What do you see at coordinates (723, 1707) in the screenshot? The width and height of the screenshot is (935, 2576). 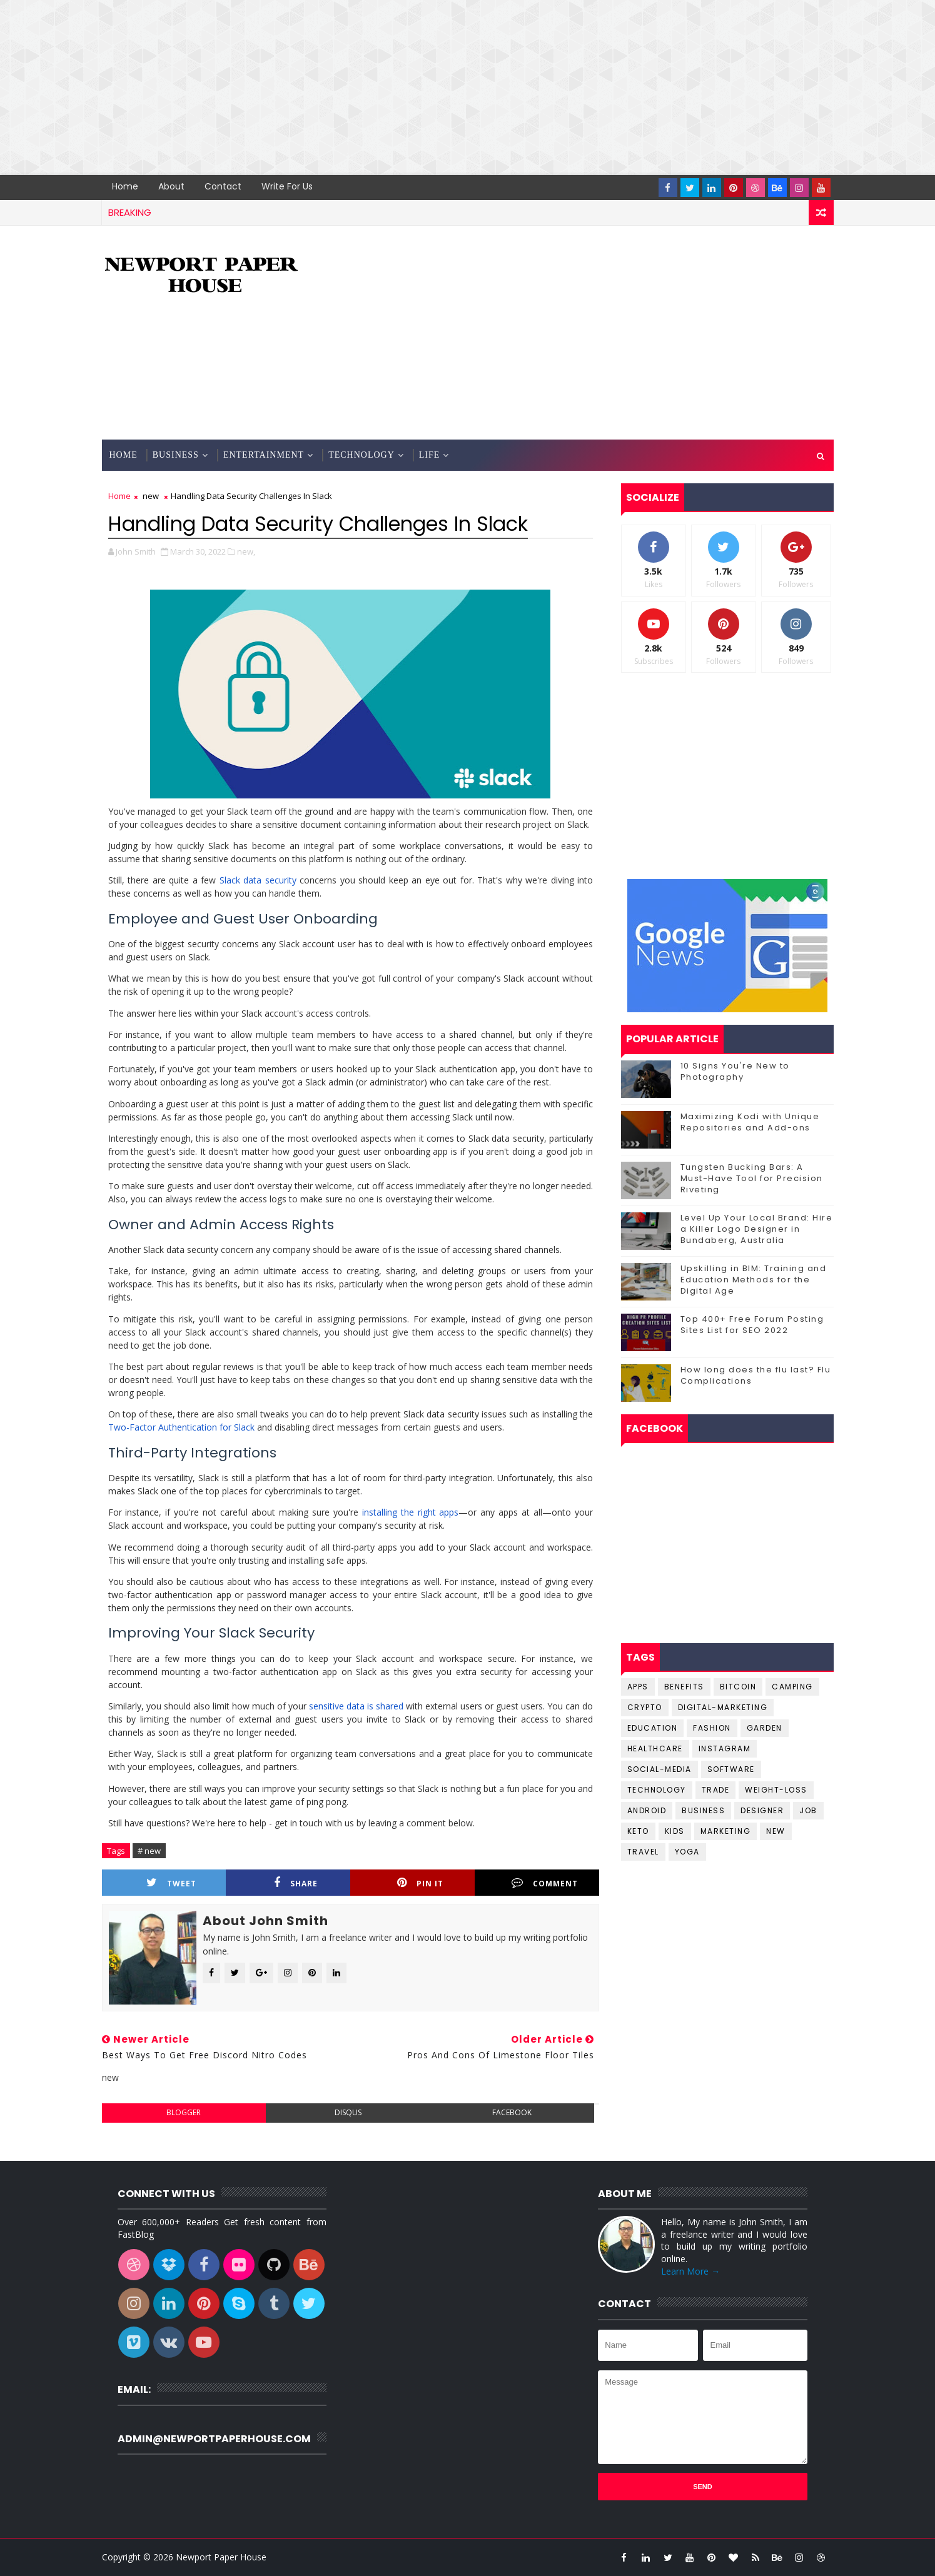 I see `Digital-Marketing` at bounding box center [723, 1707].